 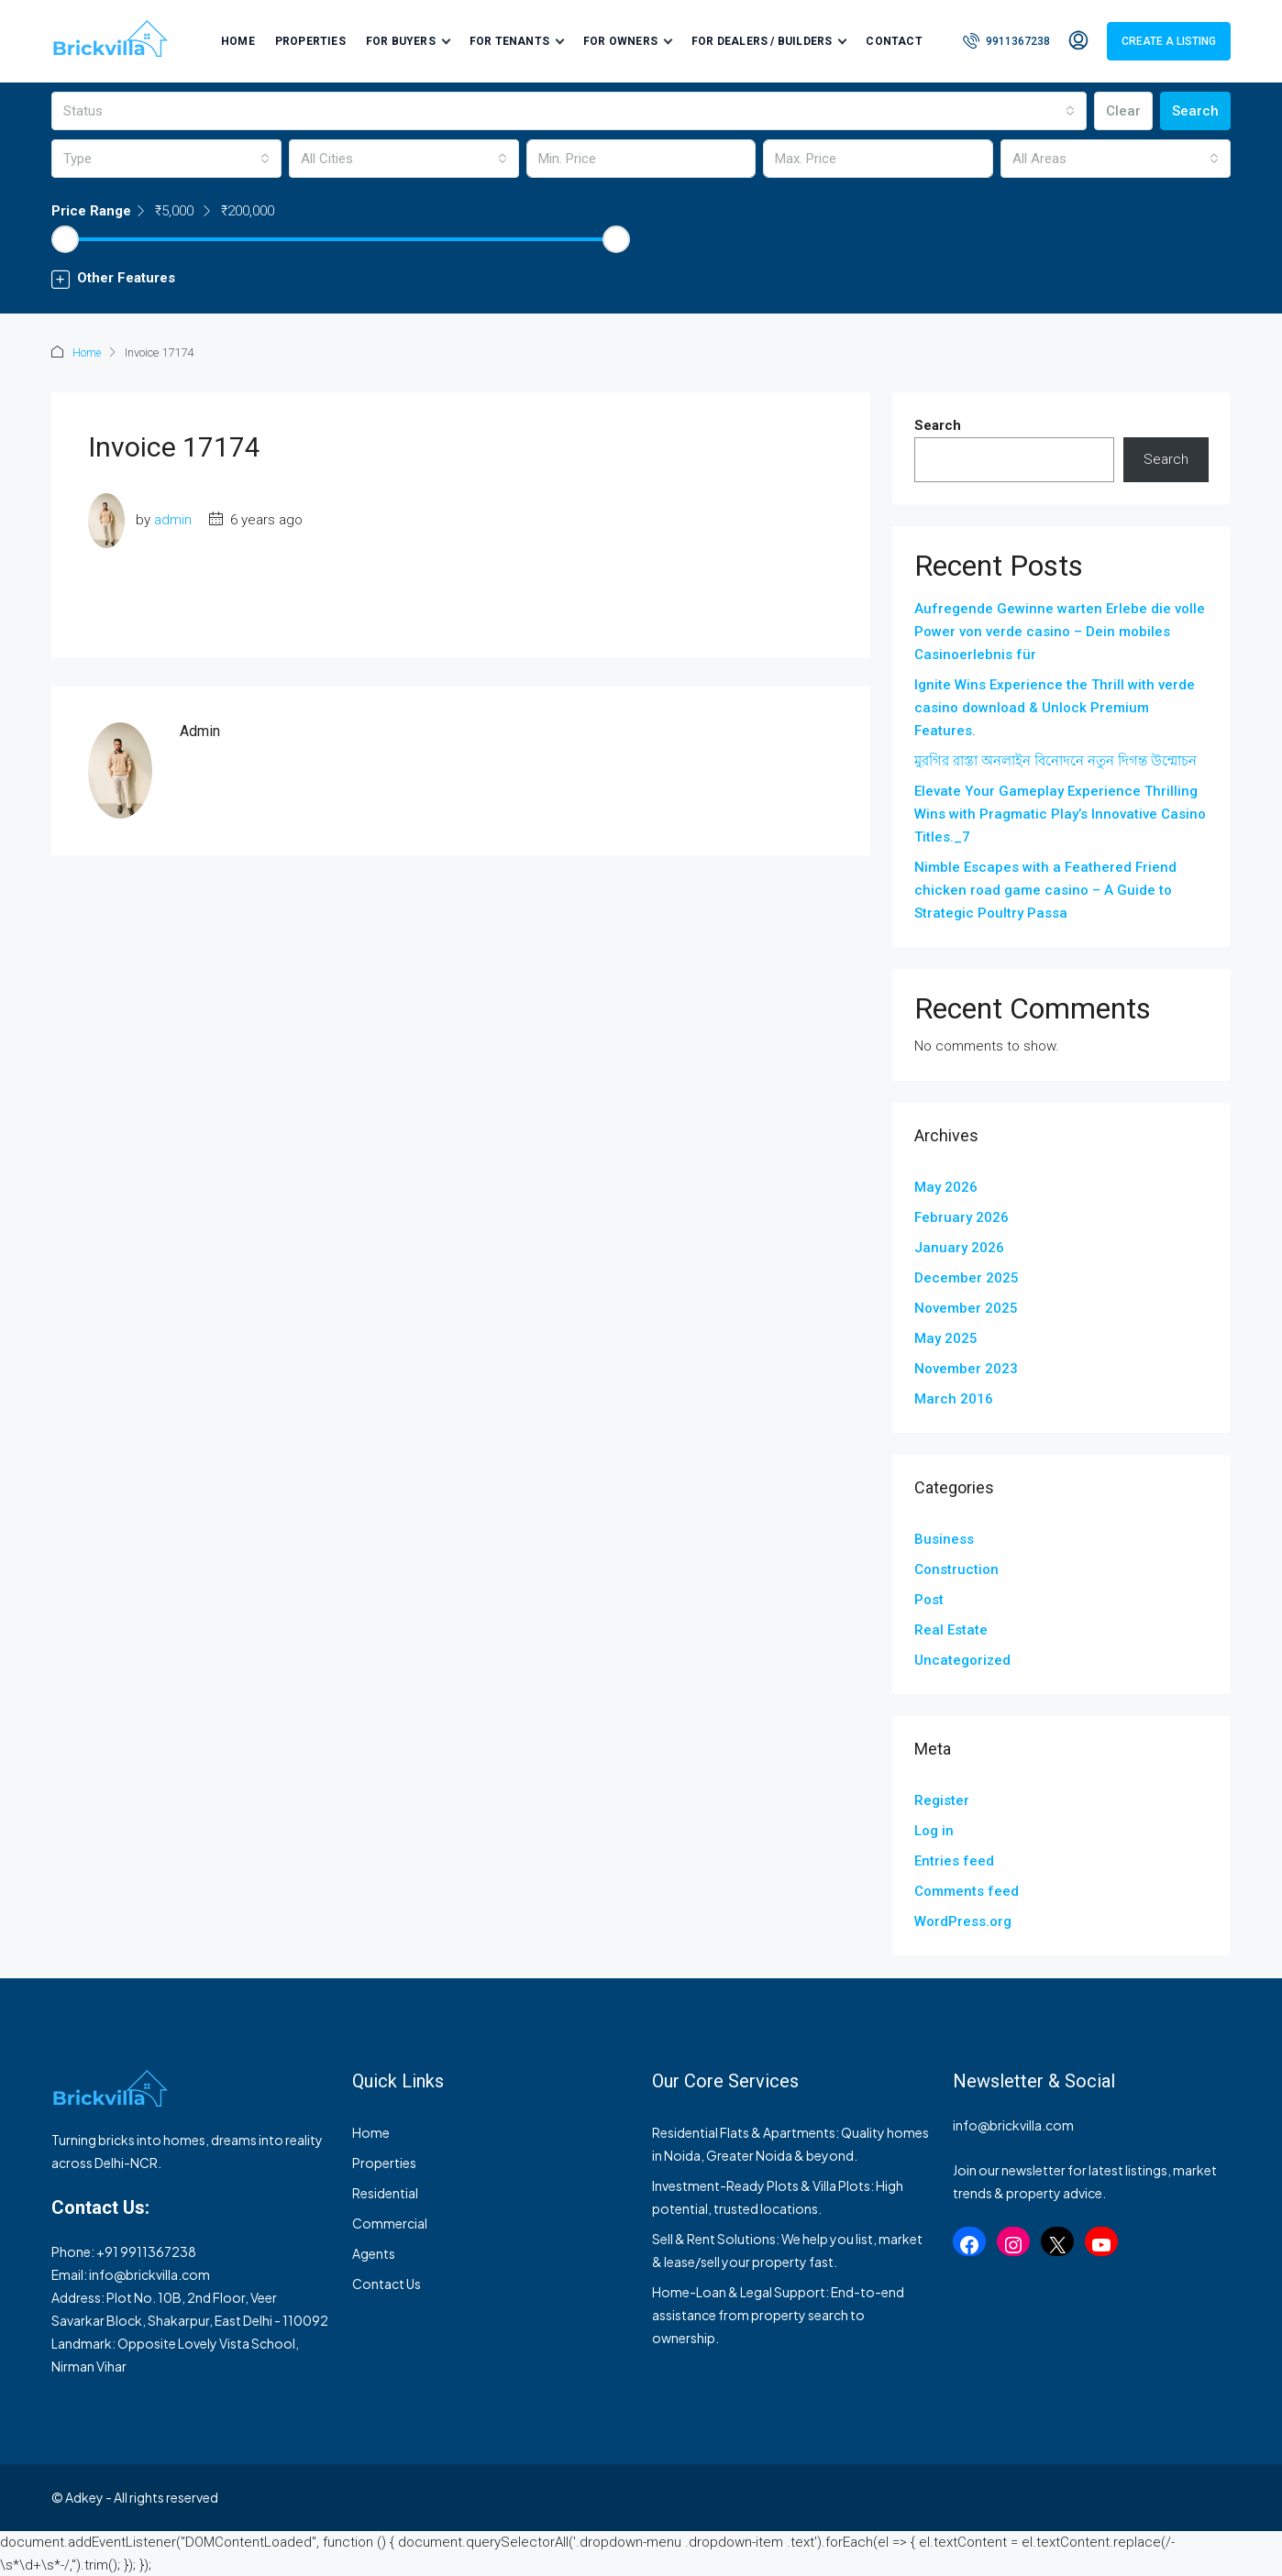 What do you see at coordinates (953, 1398) in the screenshot?
I see `March 2016` at bounding box center [953, 1398].